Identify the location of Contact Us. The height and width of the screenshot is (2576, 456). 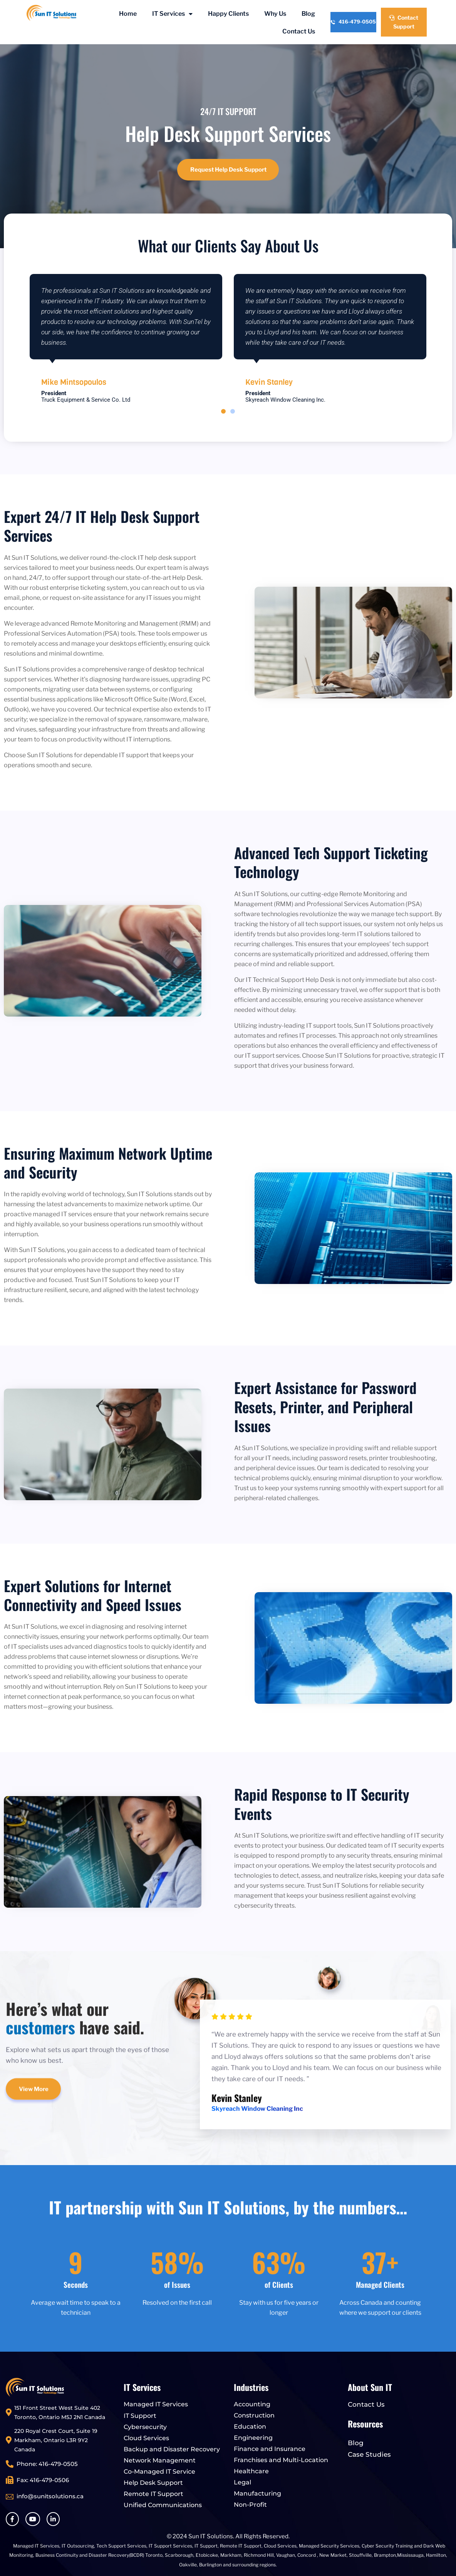
(298, 31).